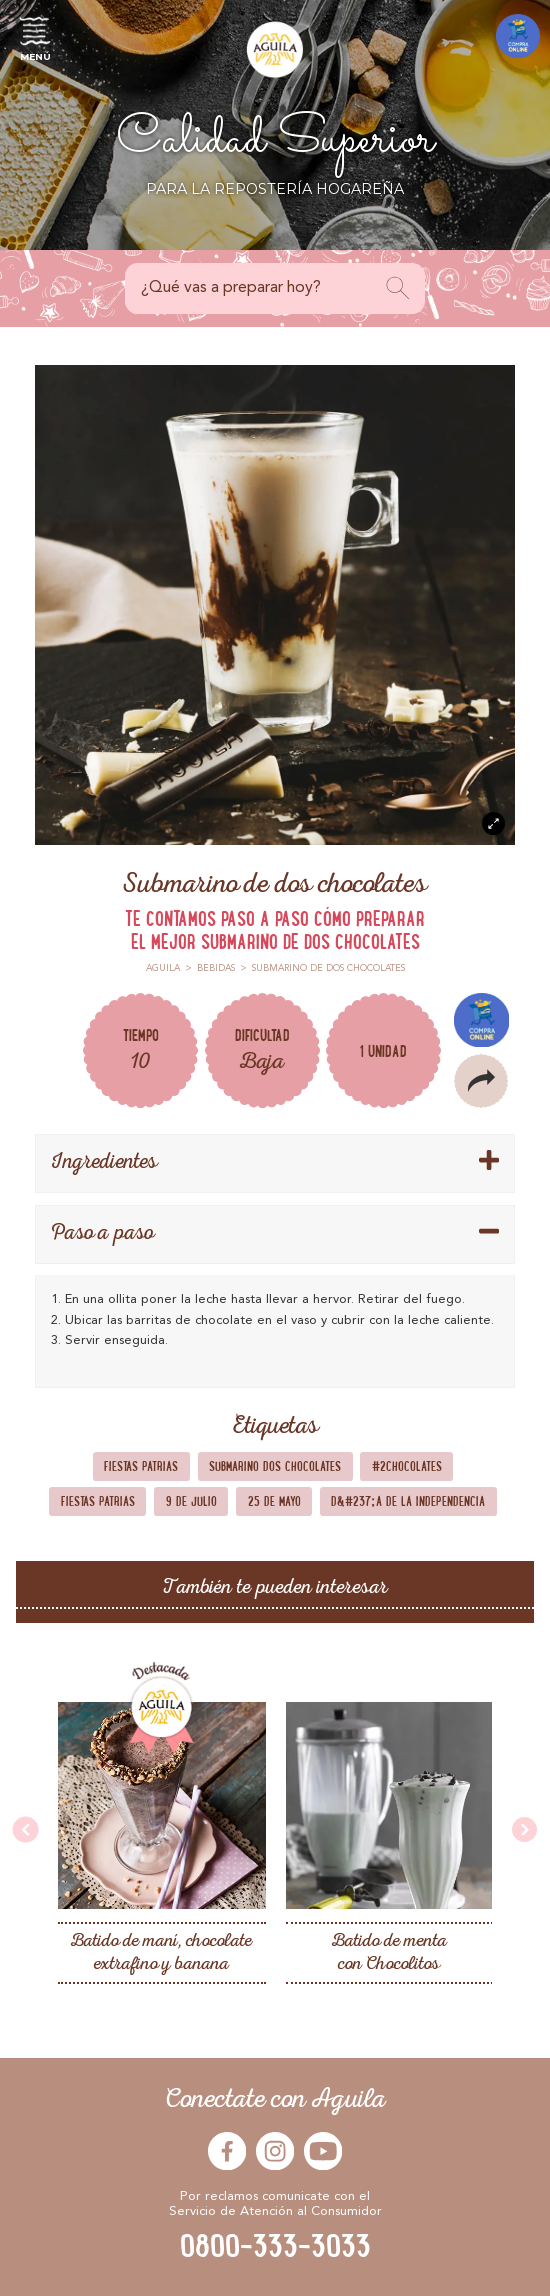  Describe the element at coordinates (481, 1020) in the screenshot. I see `Compra Online` at that location.